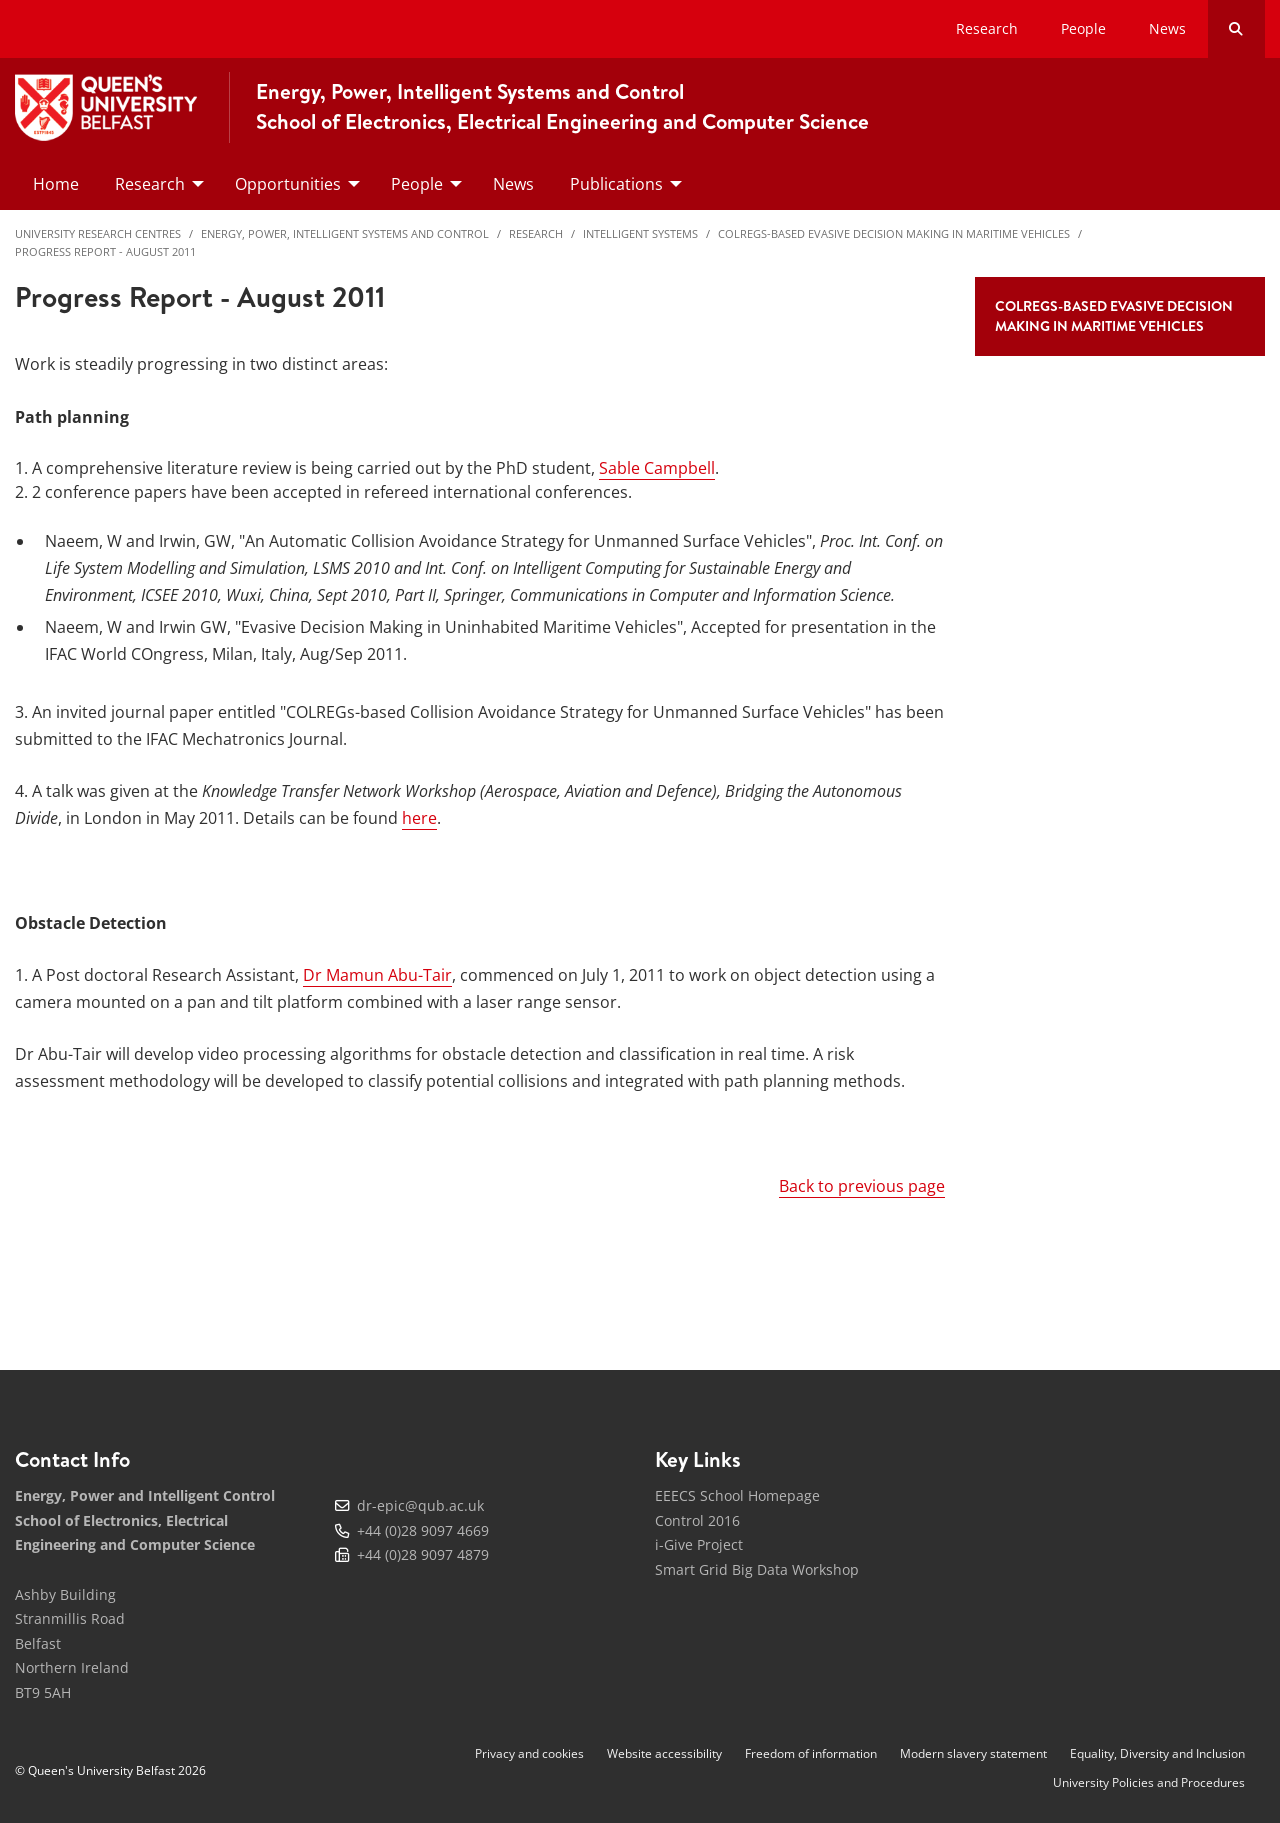 This screenshot has height=1823, width=1280. Describe the element at coordinates (1083, 28) in the screenshot. I see `People` at that location.